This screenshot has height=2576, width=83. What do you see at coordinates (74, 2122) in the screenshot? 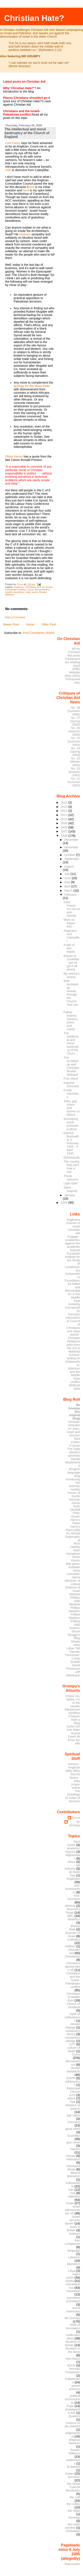
I see `Germany` at bounding box center [74, 2122].